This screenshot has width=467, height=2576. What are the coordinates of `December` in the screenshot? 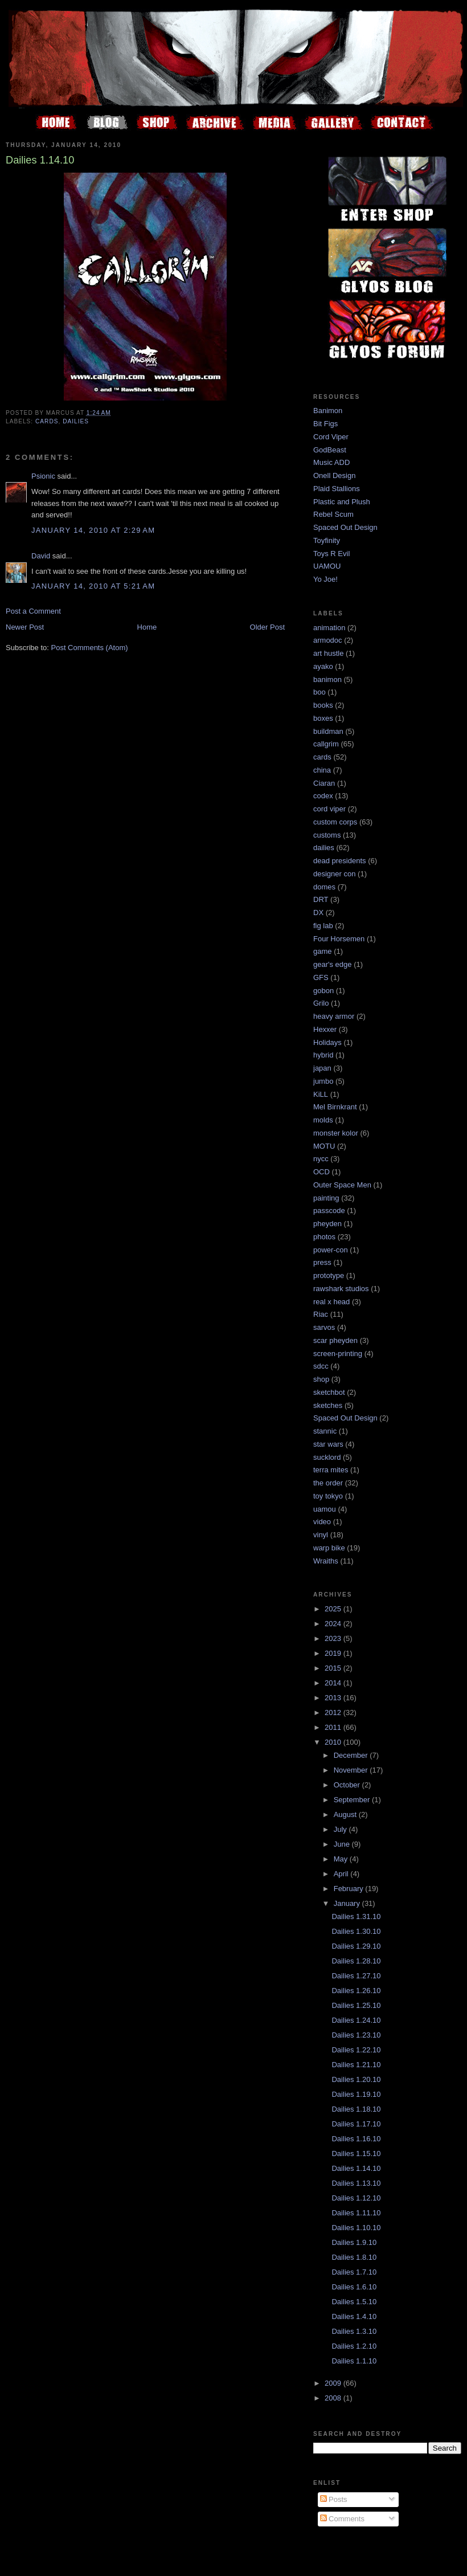 It's located at (352, 1755).